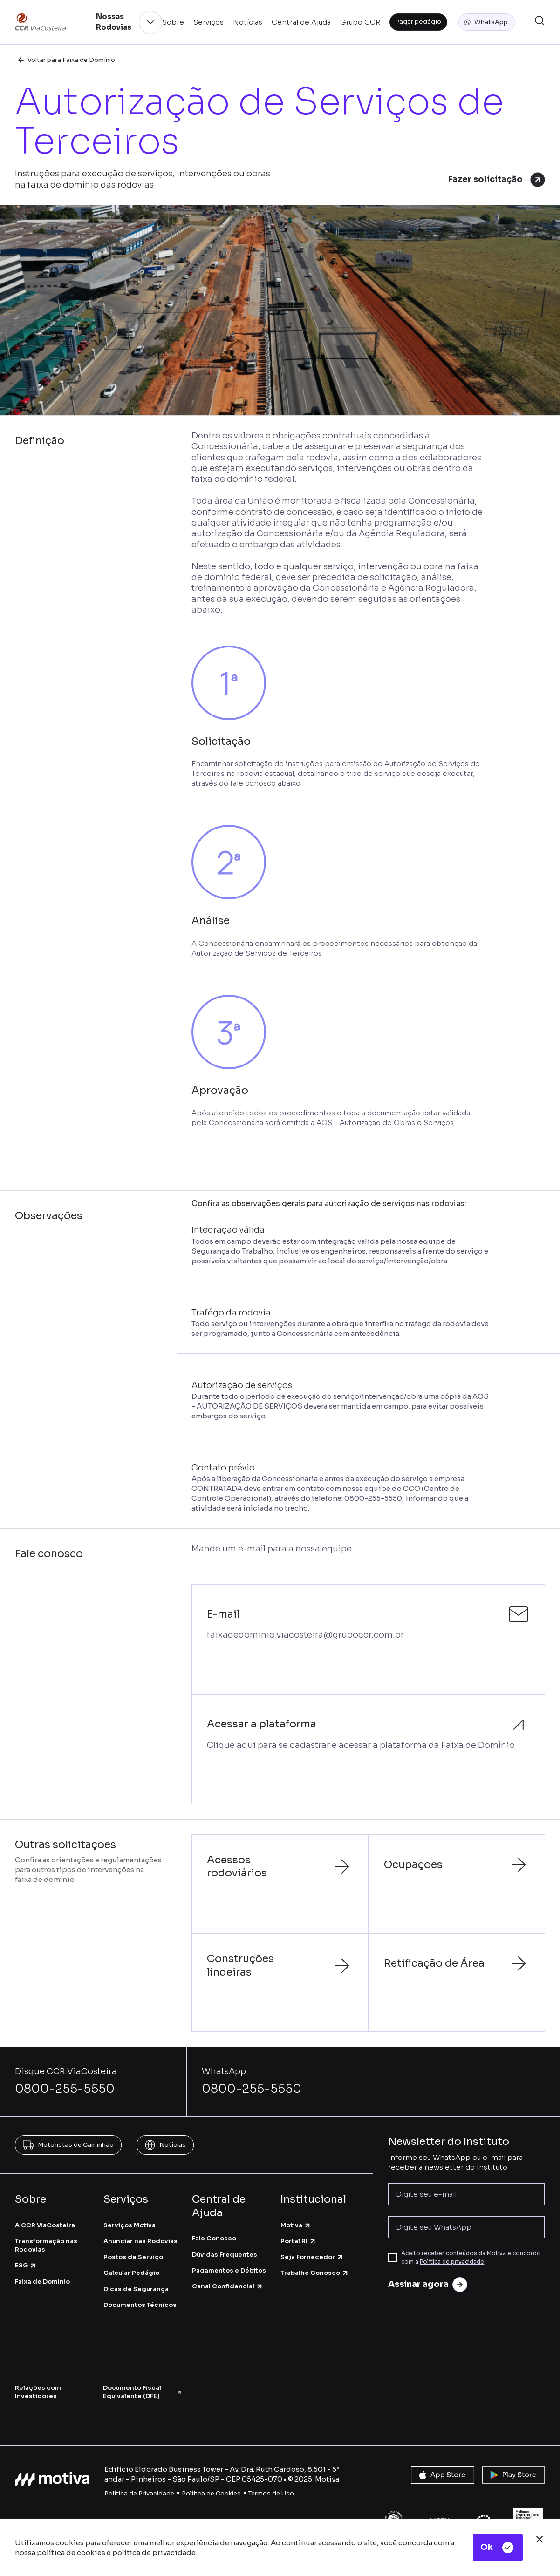 The width and height of the screenshot is (560, 2576). I want to click on Dicas de Segurança, so click(136, 2289).